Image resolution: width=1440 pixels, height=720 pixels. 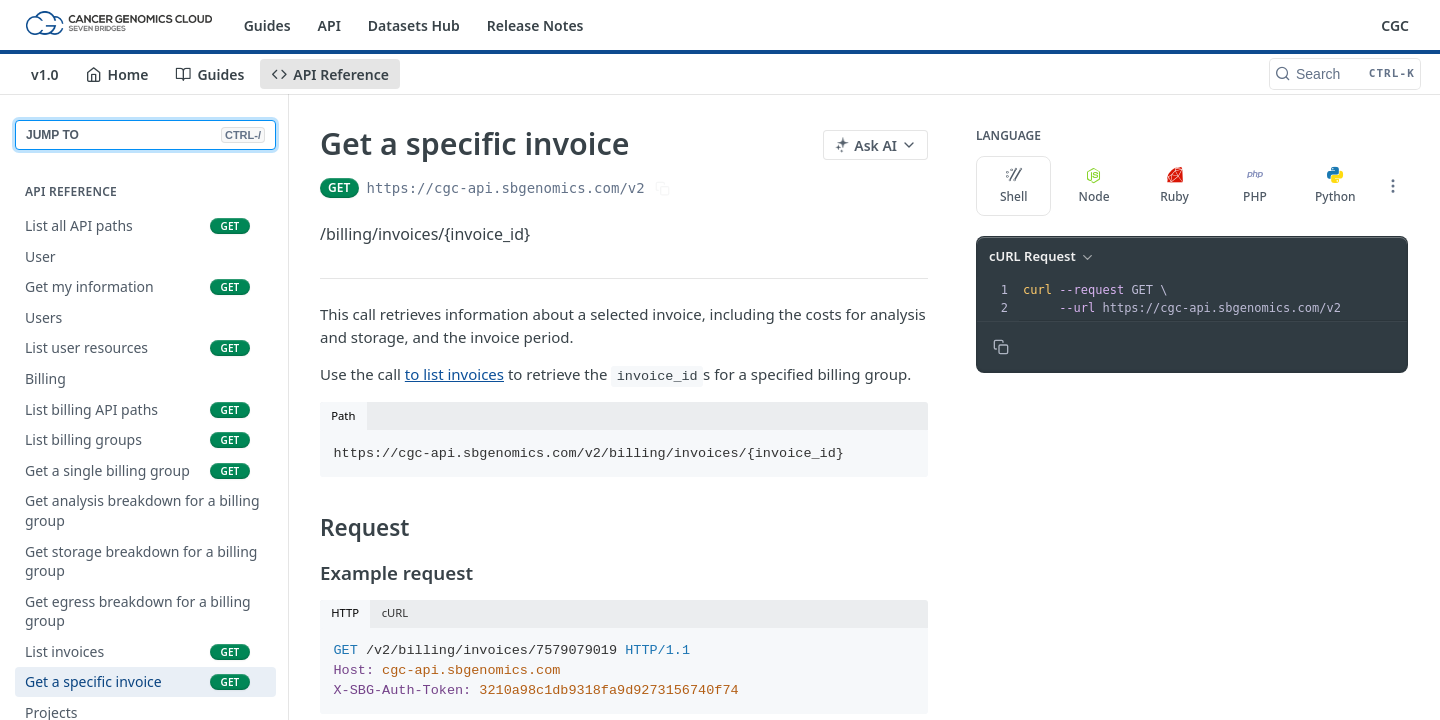 I want to click on to list invoices, so click(x=454, y=374).